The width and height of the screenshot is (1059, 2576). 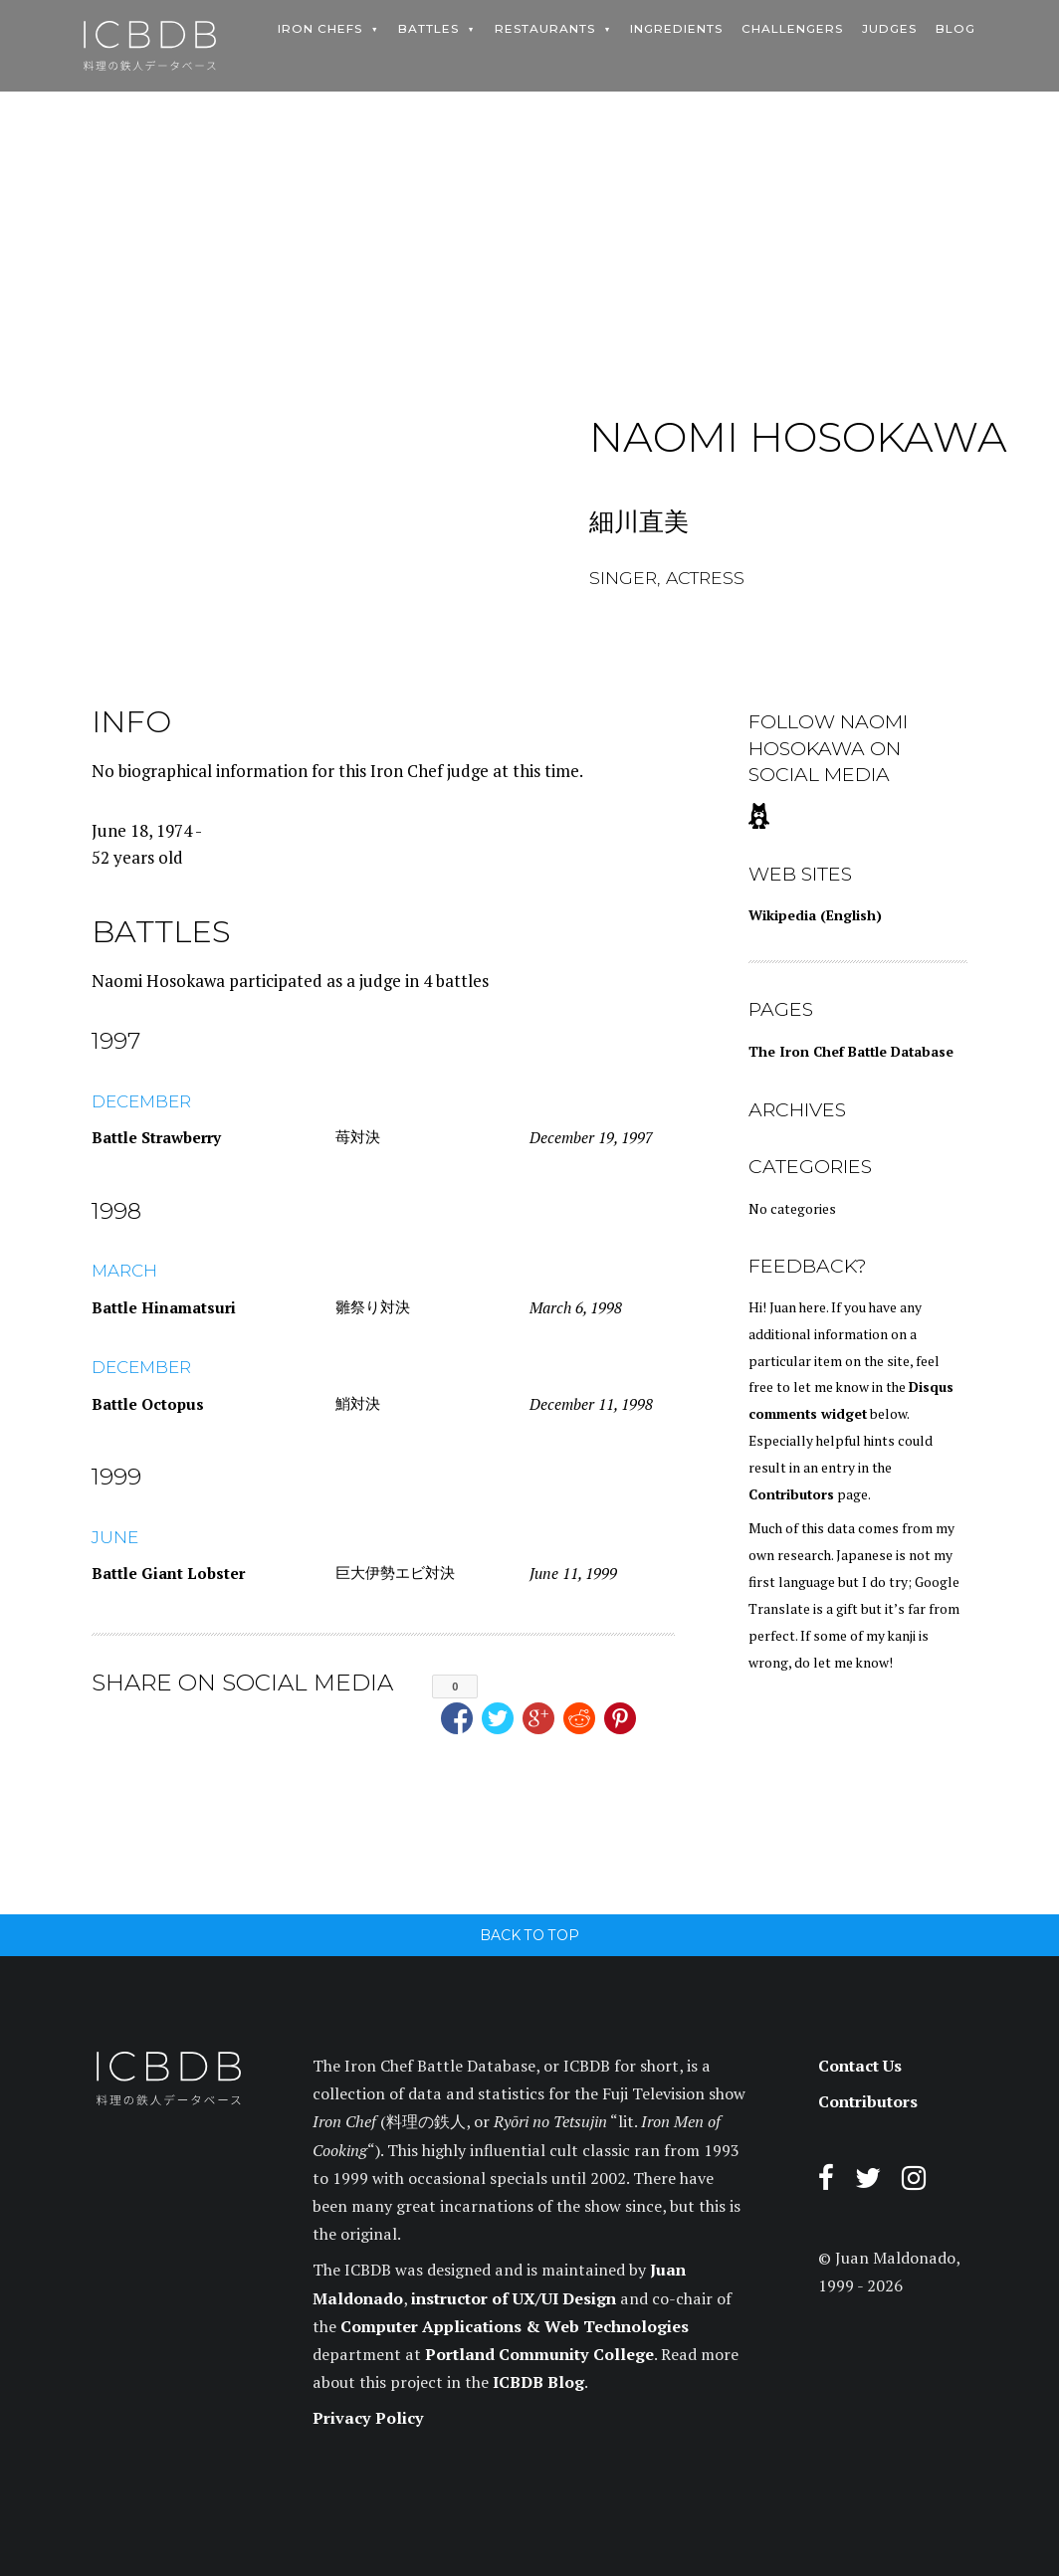 I want to click on Battles, so click(x=428, y=29).